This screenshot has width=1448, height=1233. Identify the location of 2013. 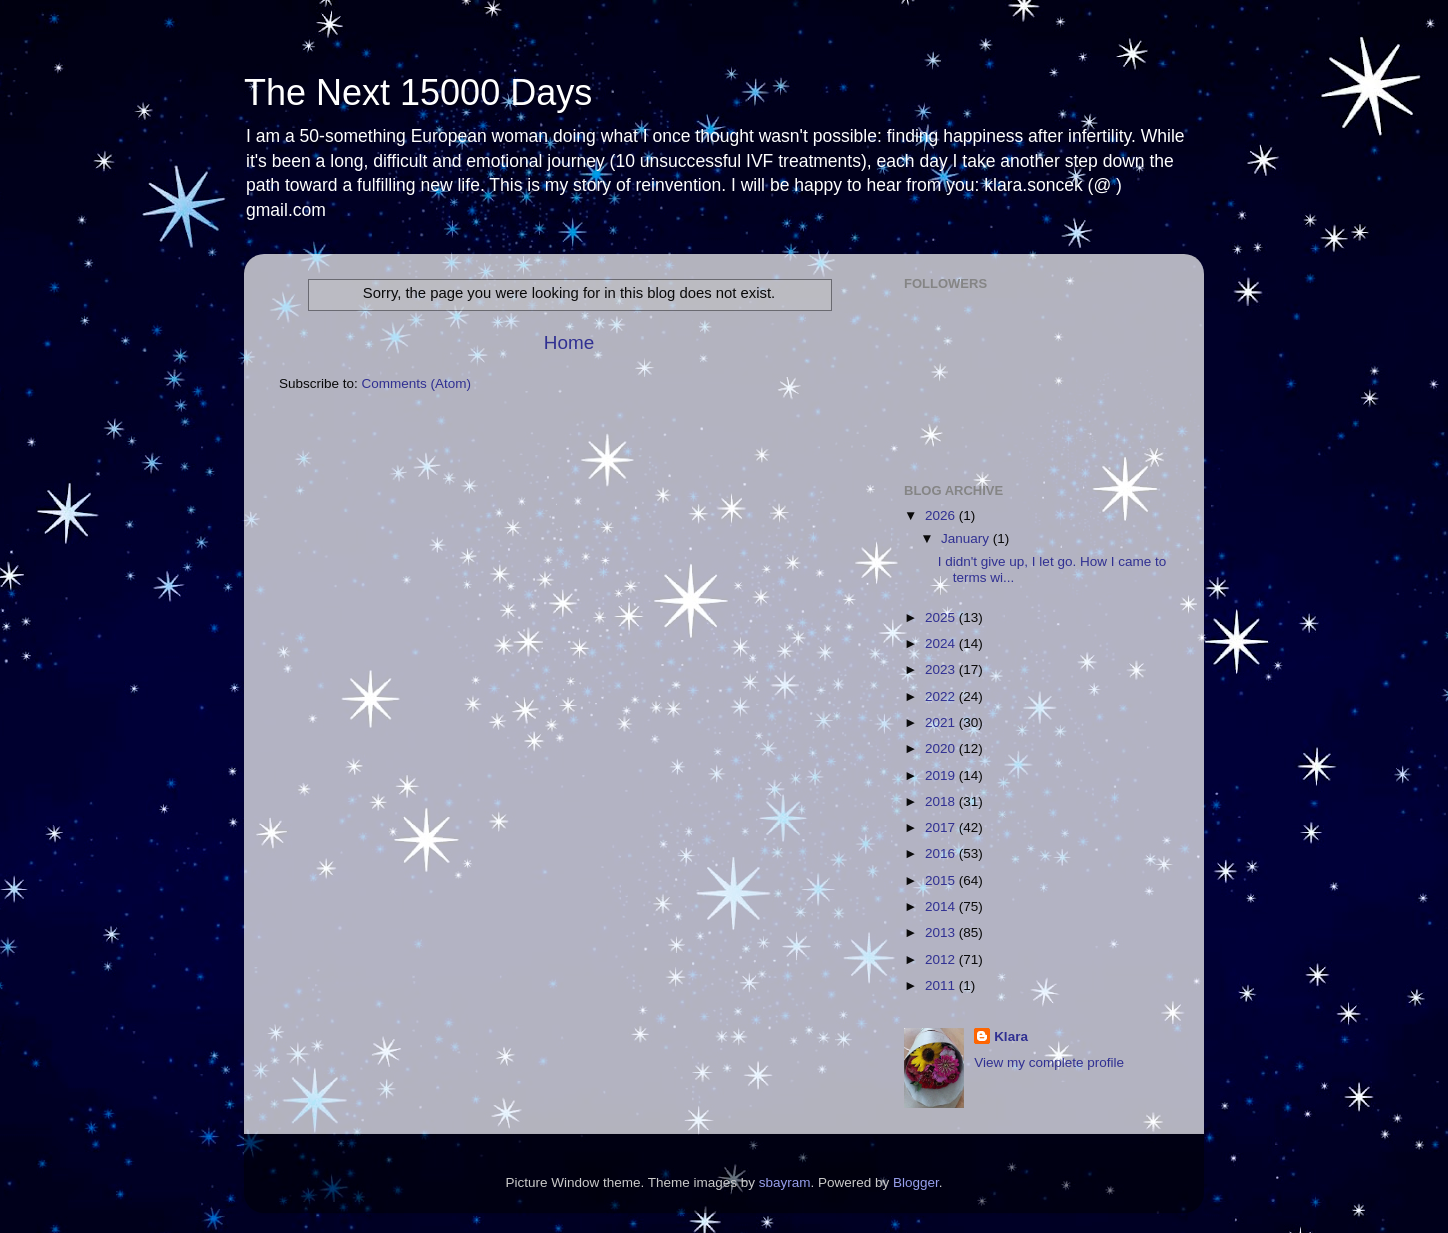
(942, 932).